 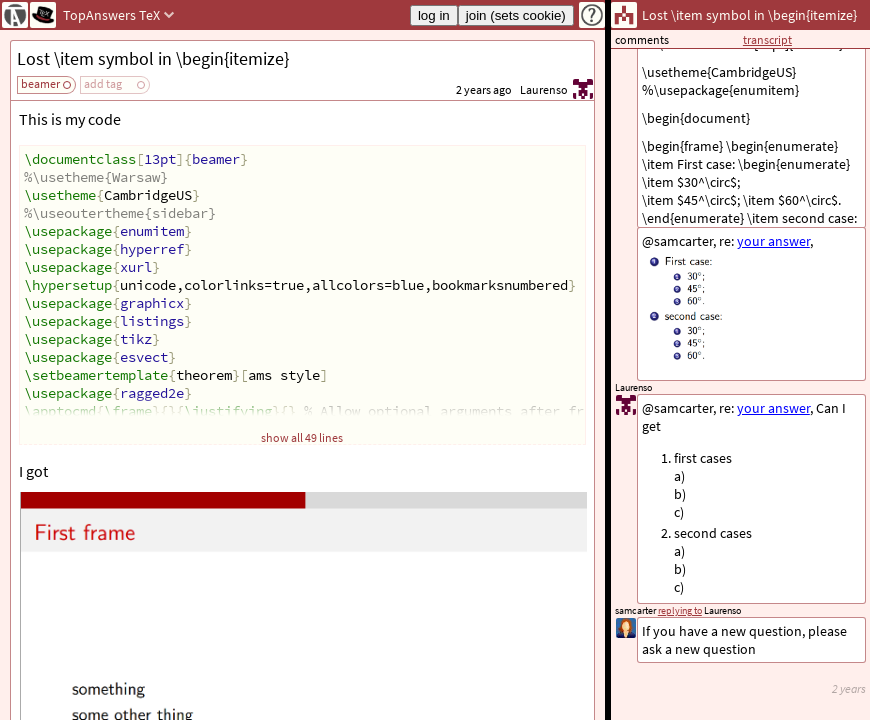 What do you see at coordinates (40, 83) in the screenshot?
I see `beamer` at bounding box center [40, 83].